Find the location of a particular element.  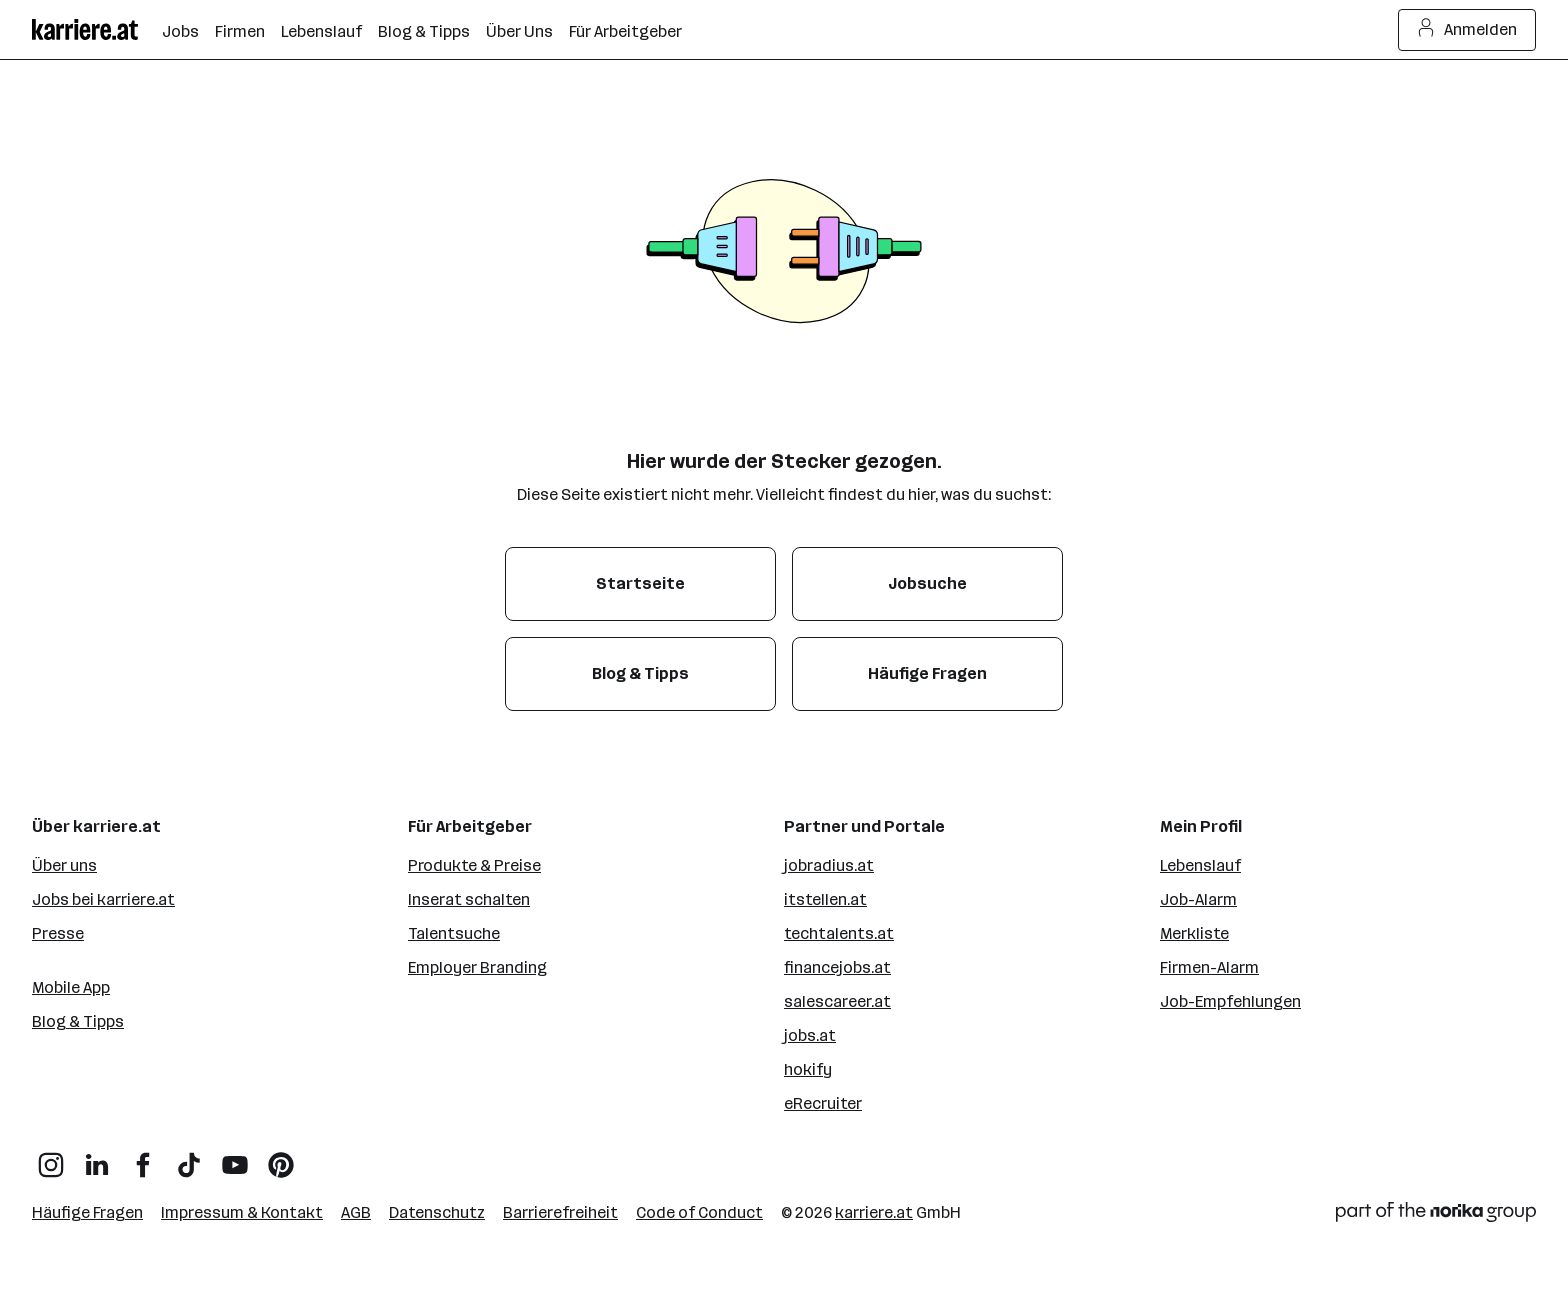

[Facebook] is located at coordinates (143, 1157).